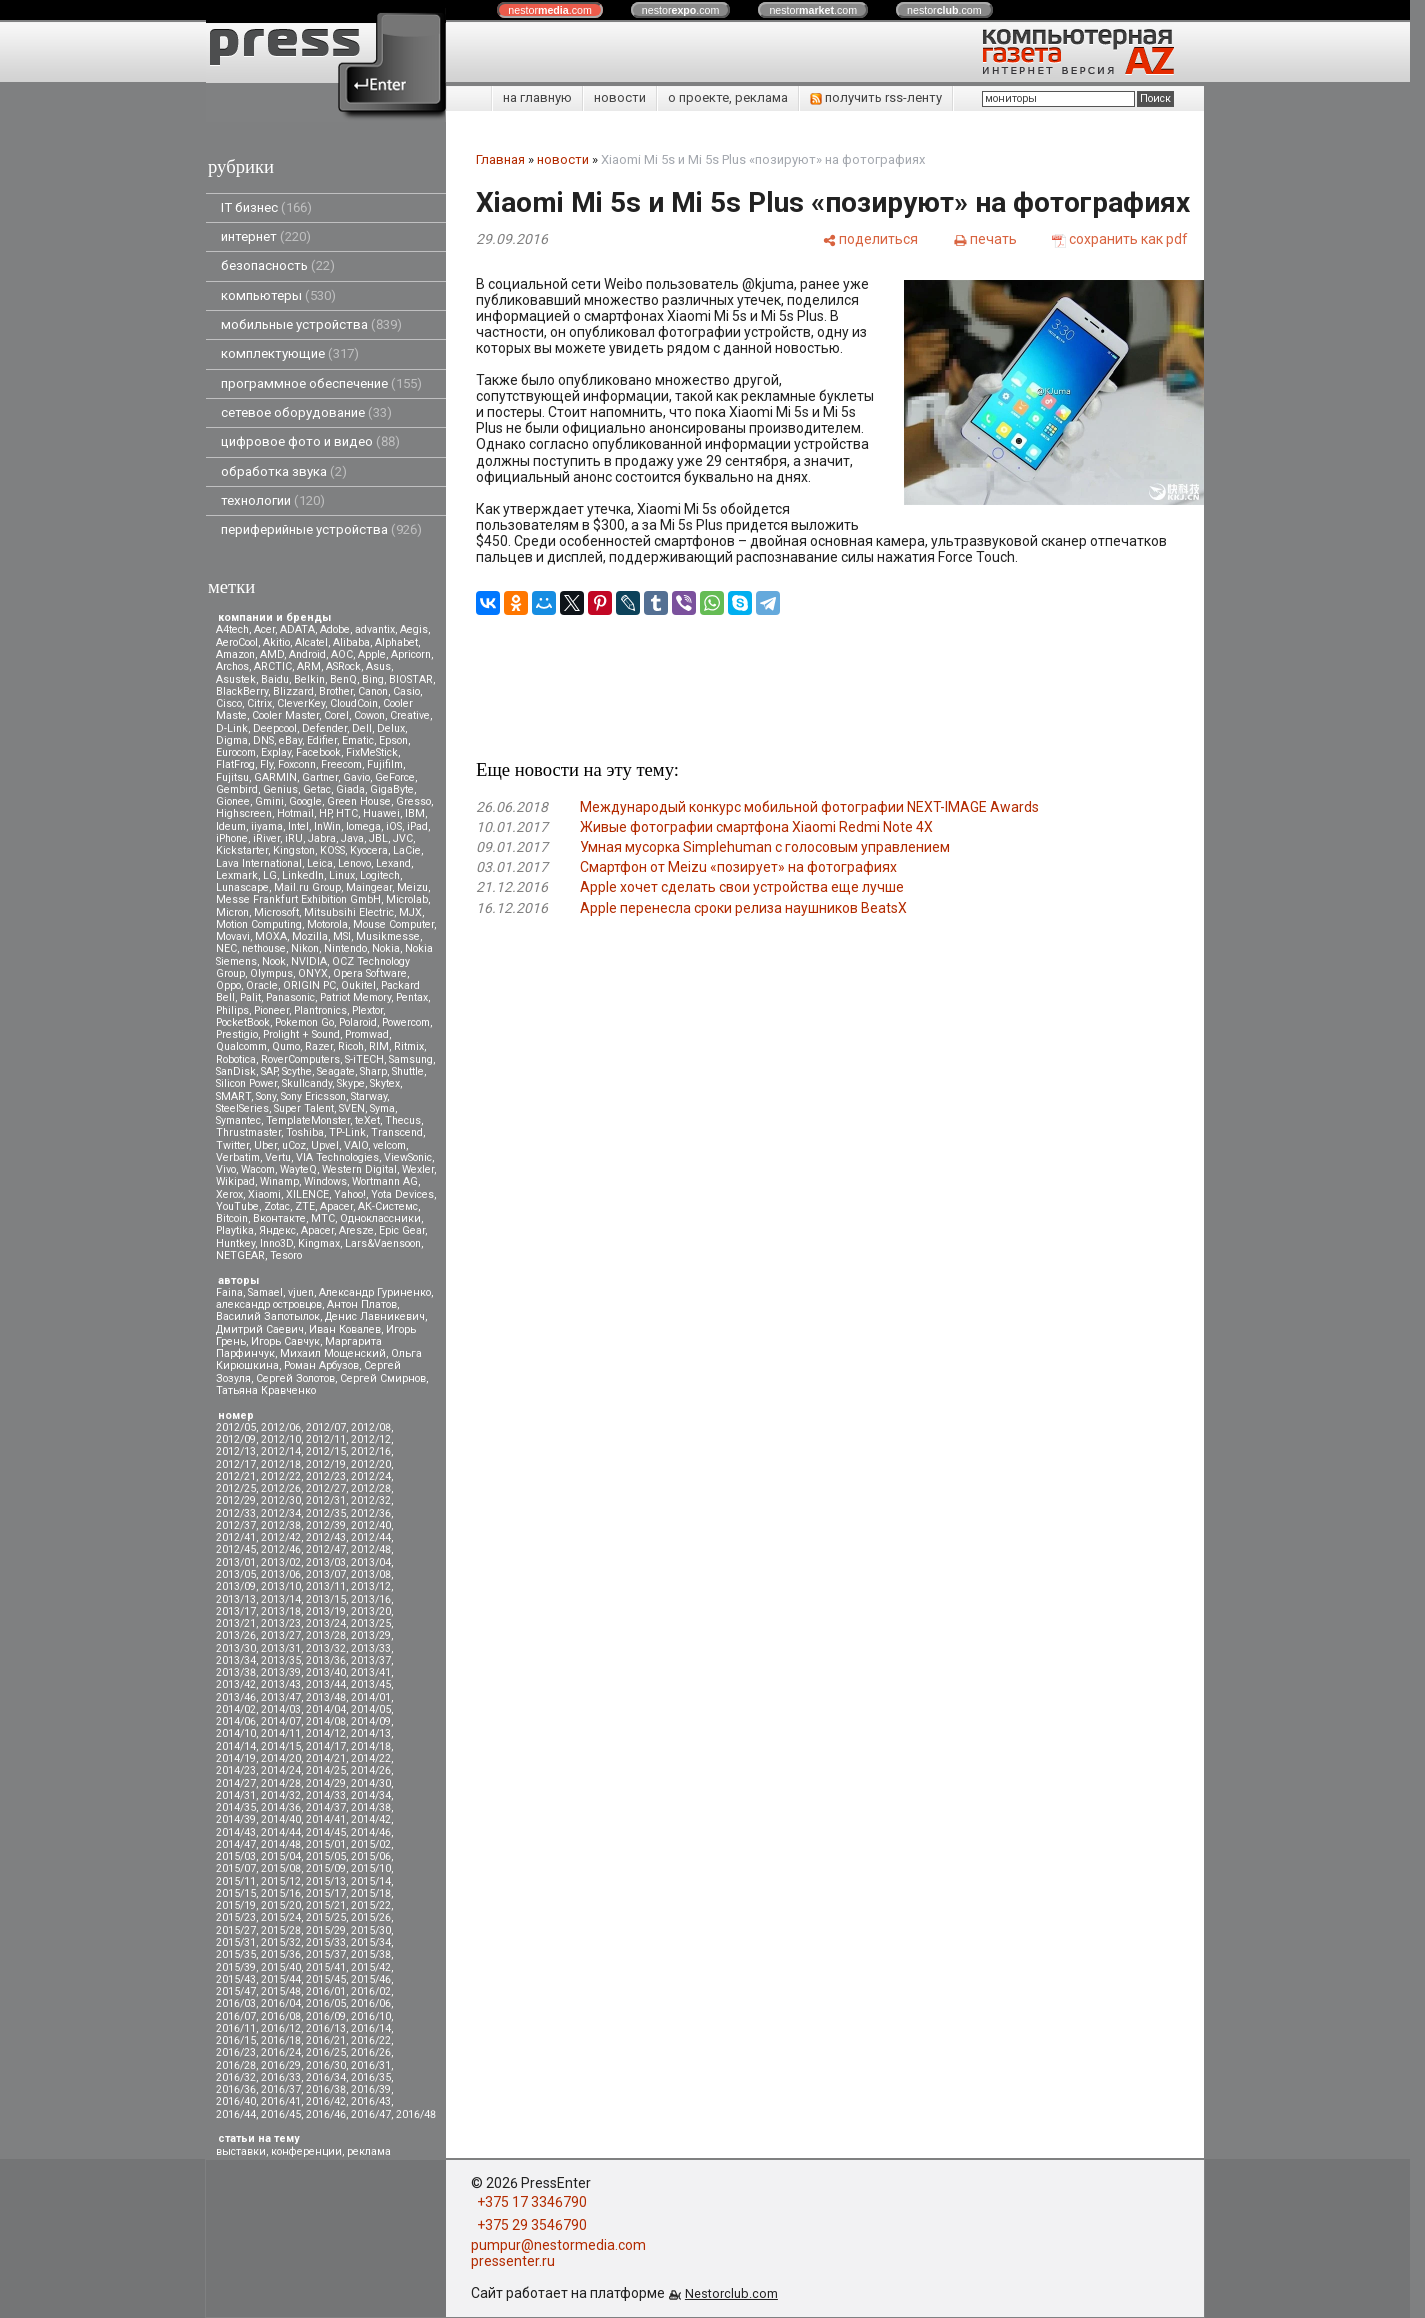 This screenshot has width=1425, height=2318. I want to click on 2016/18, so click(281, 2040).